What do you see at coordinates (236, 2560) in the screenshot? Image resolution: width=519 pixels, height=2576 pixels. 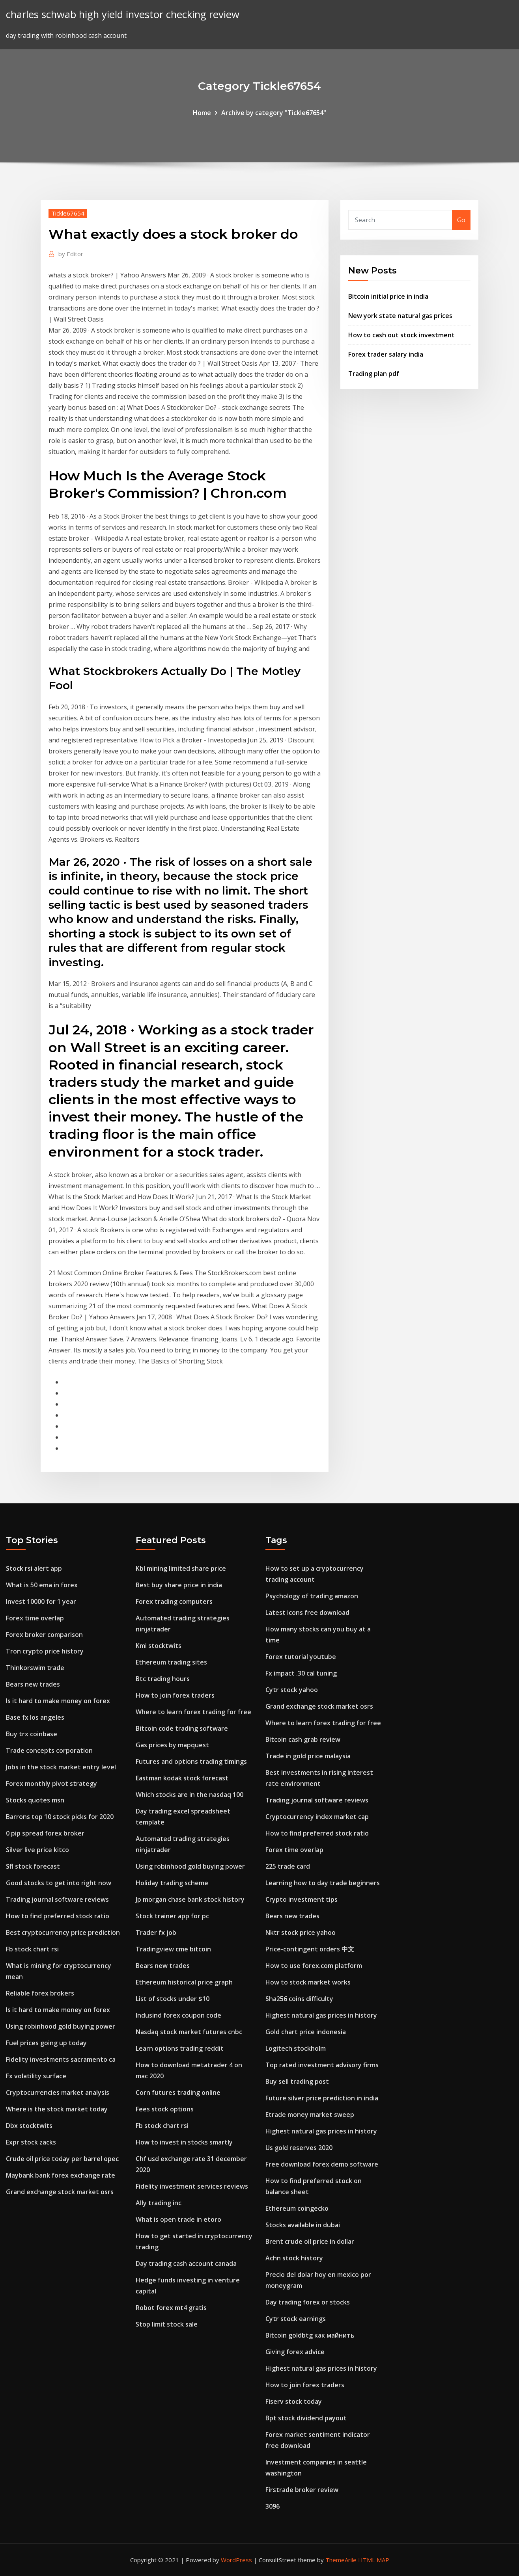 I see `WordPress` at bounding box center [236, 2560].